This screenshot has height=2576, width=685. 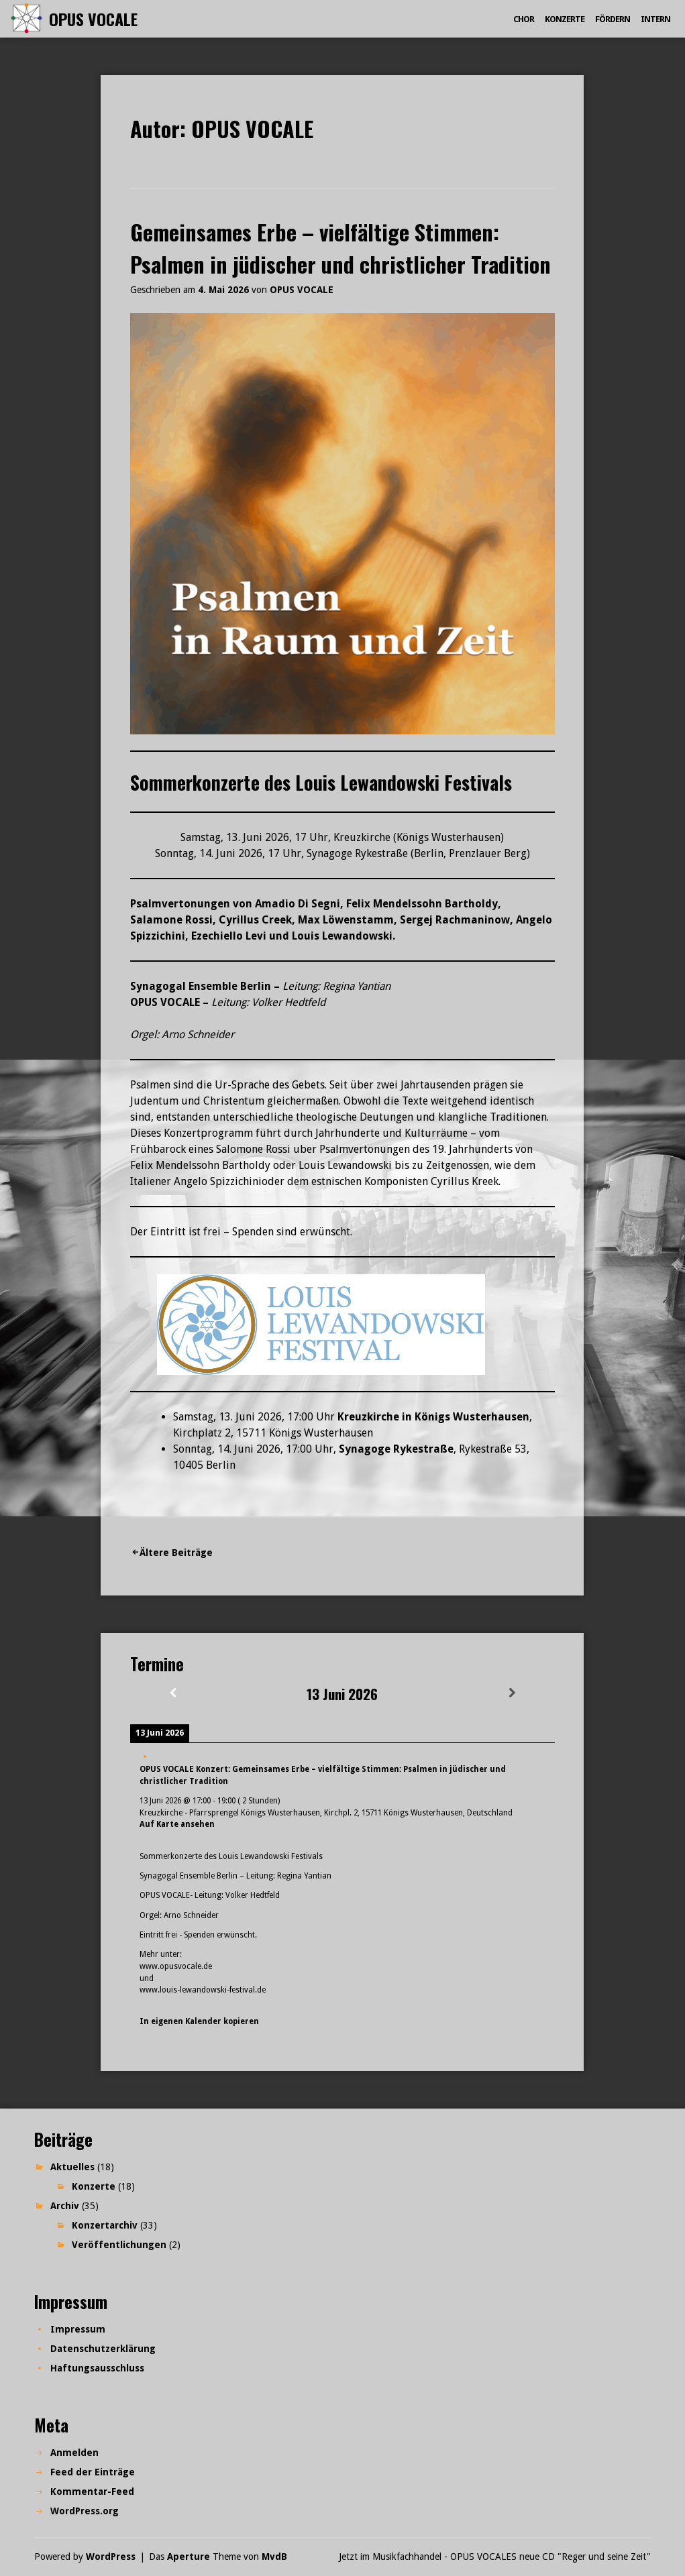 What do you see at coordinates (523, 19) in the screenshot?
I see `Chor` at bounding box center [523, 19].